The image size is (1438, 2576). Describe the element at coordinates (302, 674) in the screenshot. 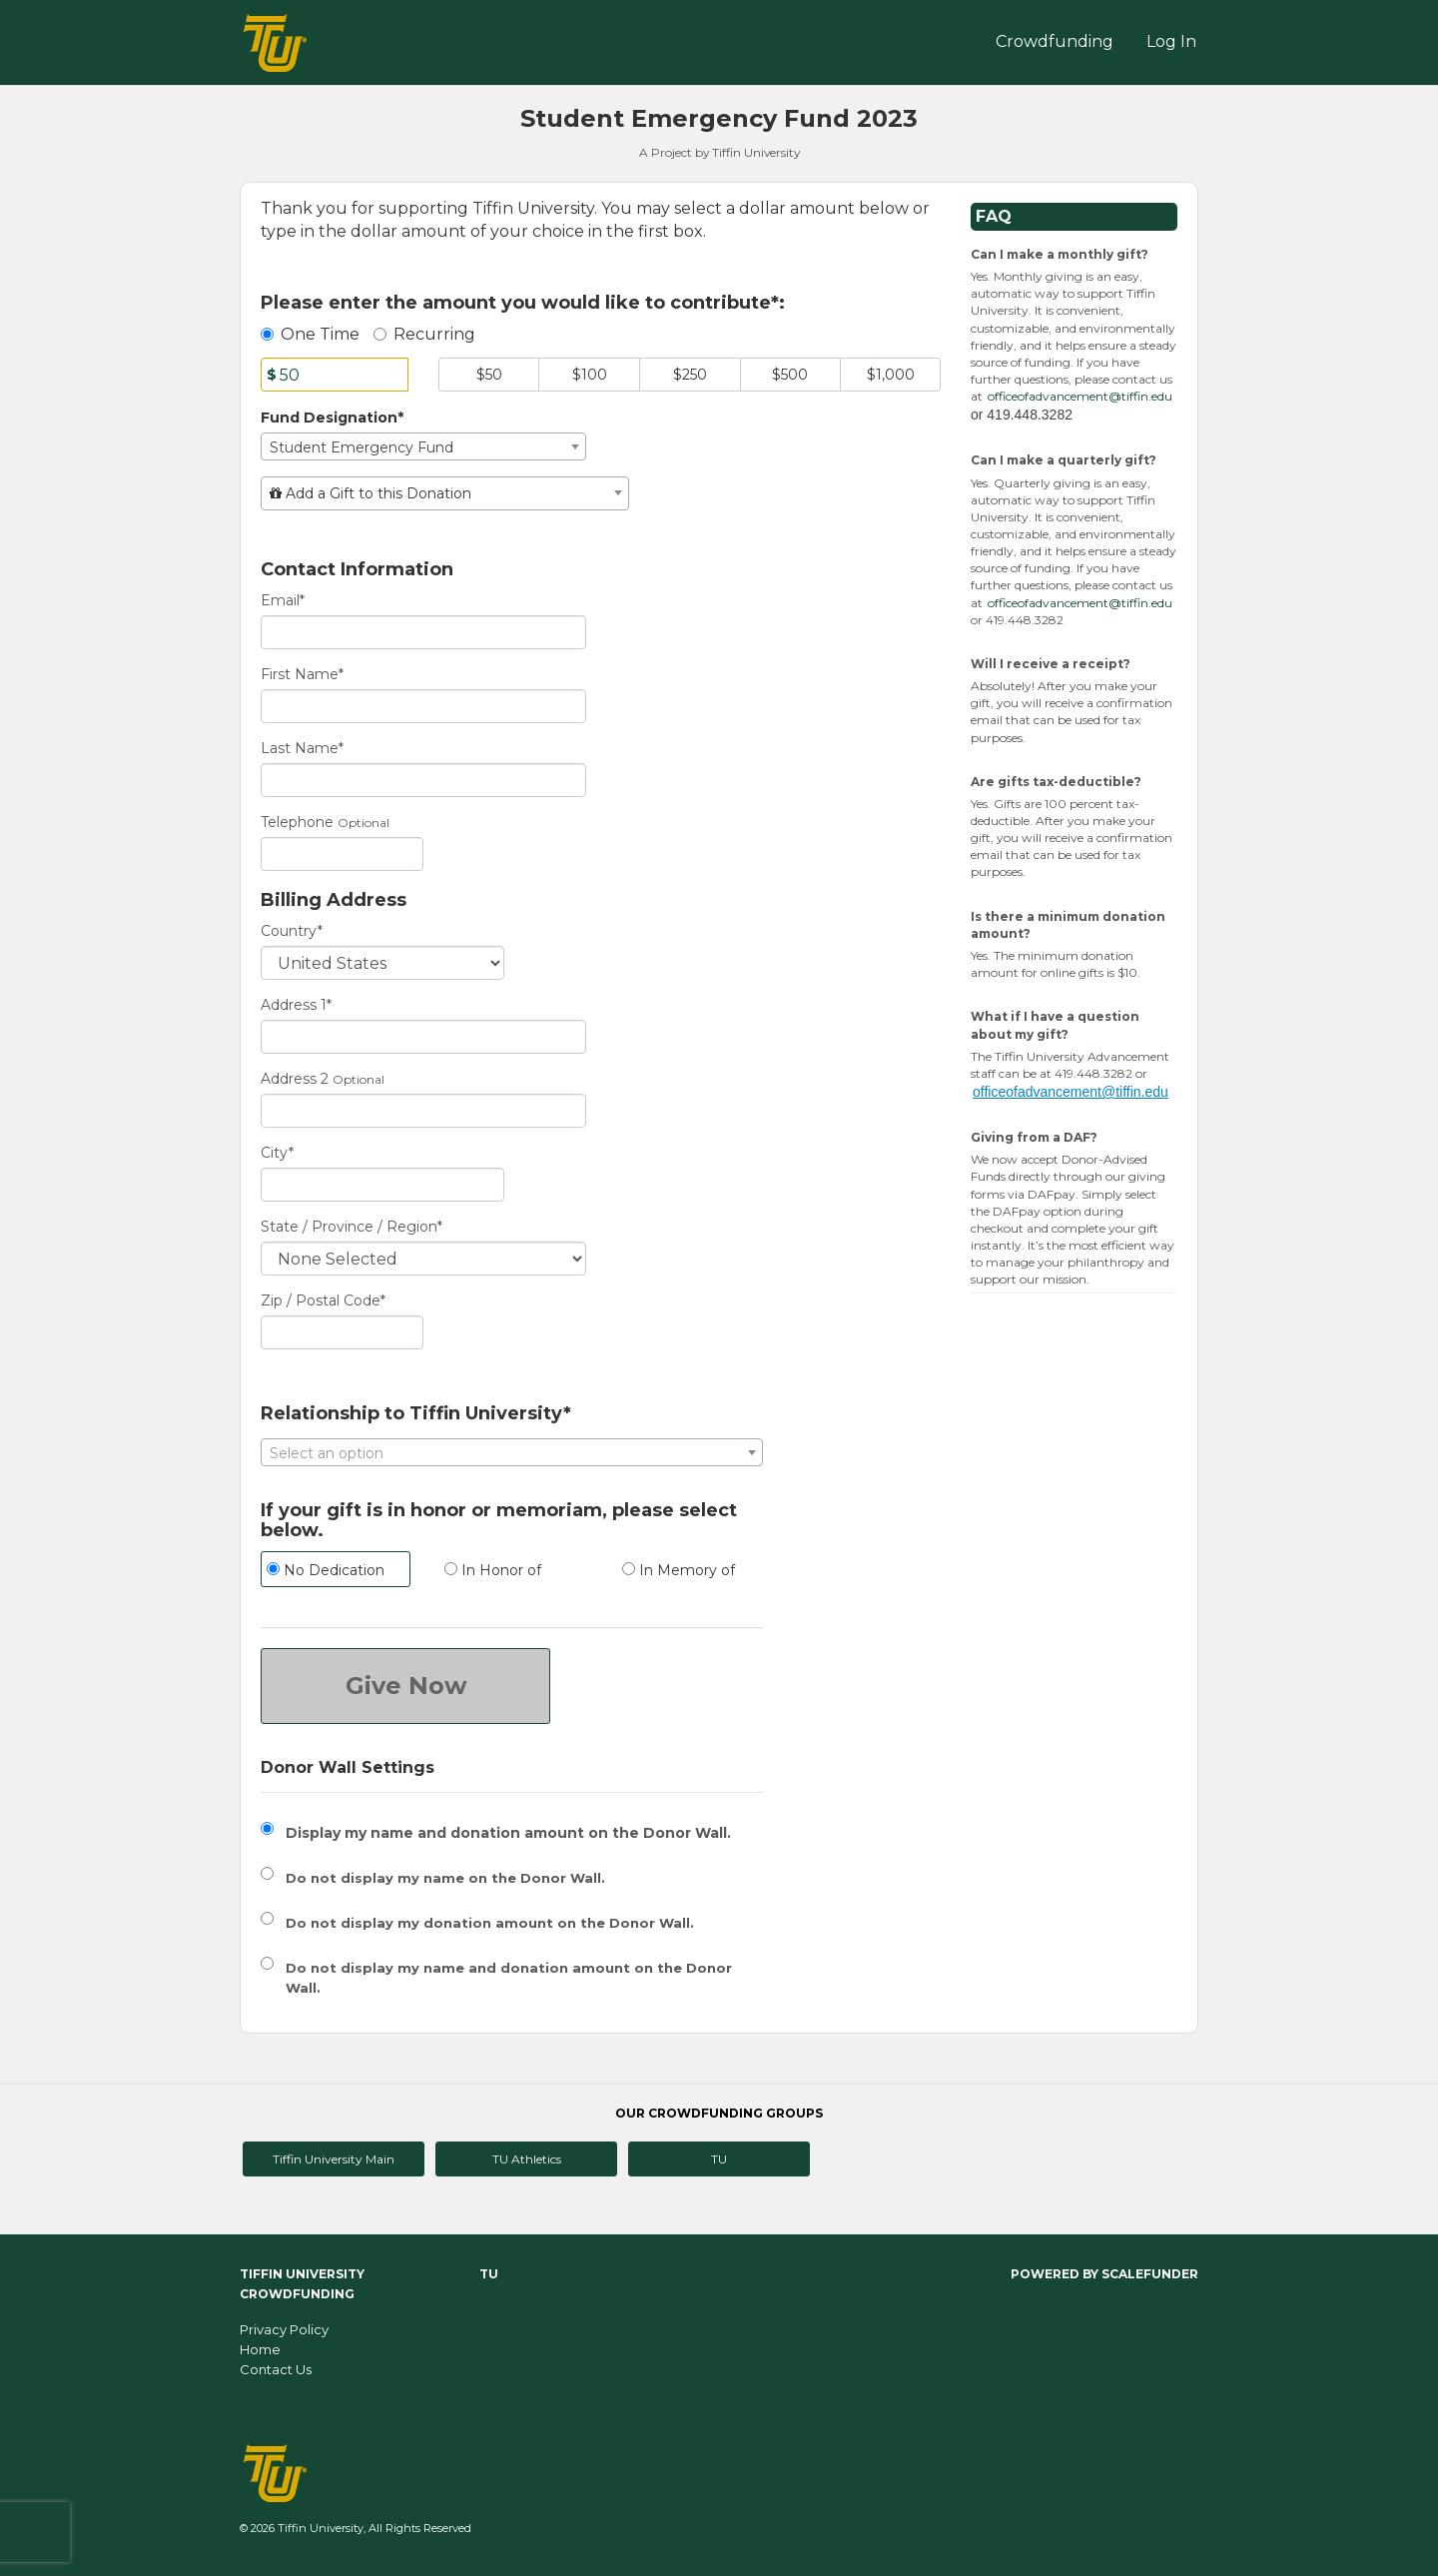

I see `First Name` at that location.